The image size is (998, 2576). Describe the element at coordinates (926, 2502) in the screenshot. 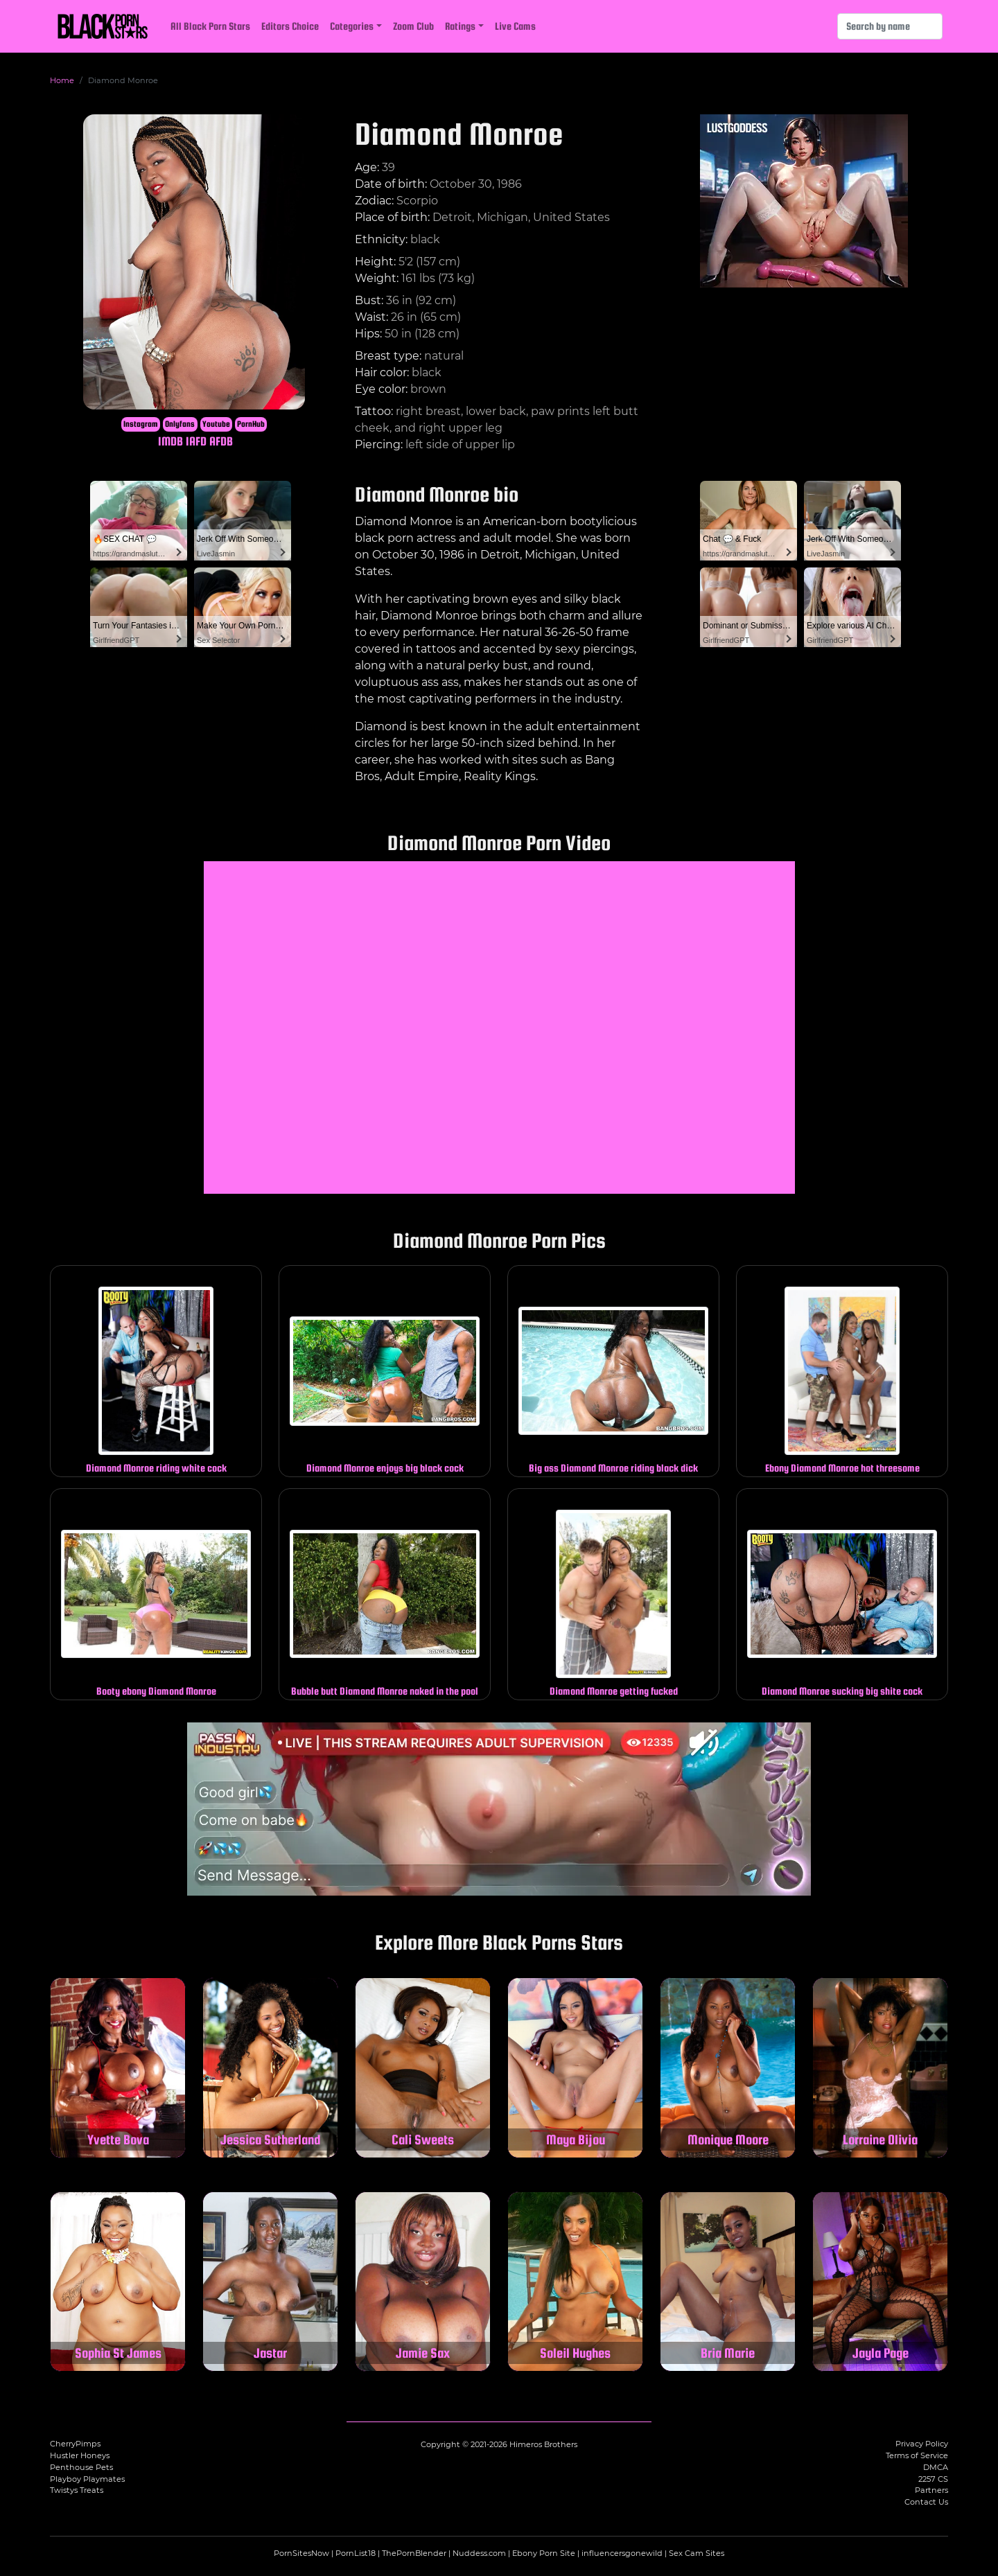

I see `Contact Us` at that location.